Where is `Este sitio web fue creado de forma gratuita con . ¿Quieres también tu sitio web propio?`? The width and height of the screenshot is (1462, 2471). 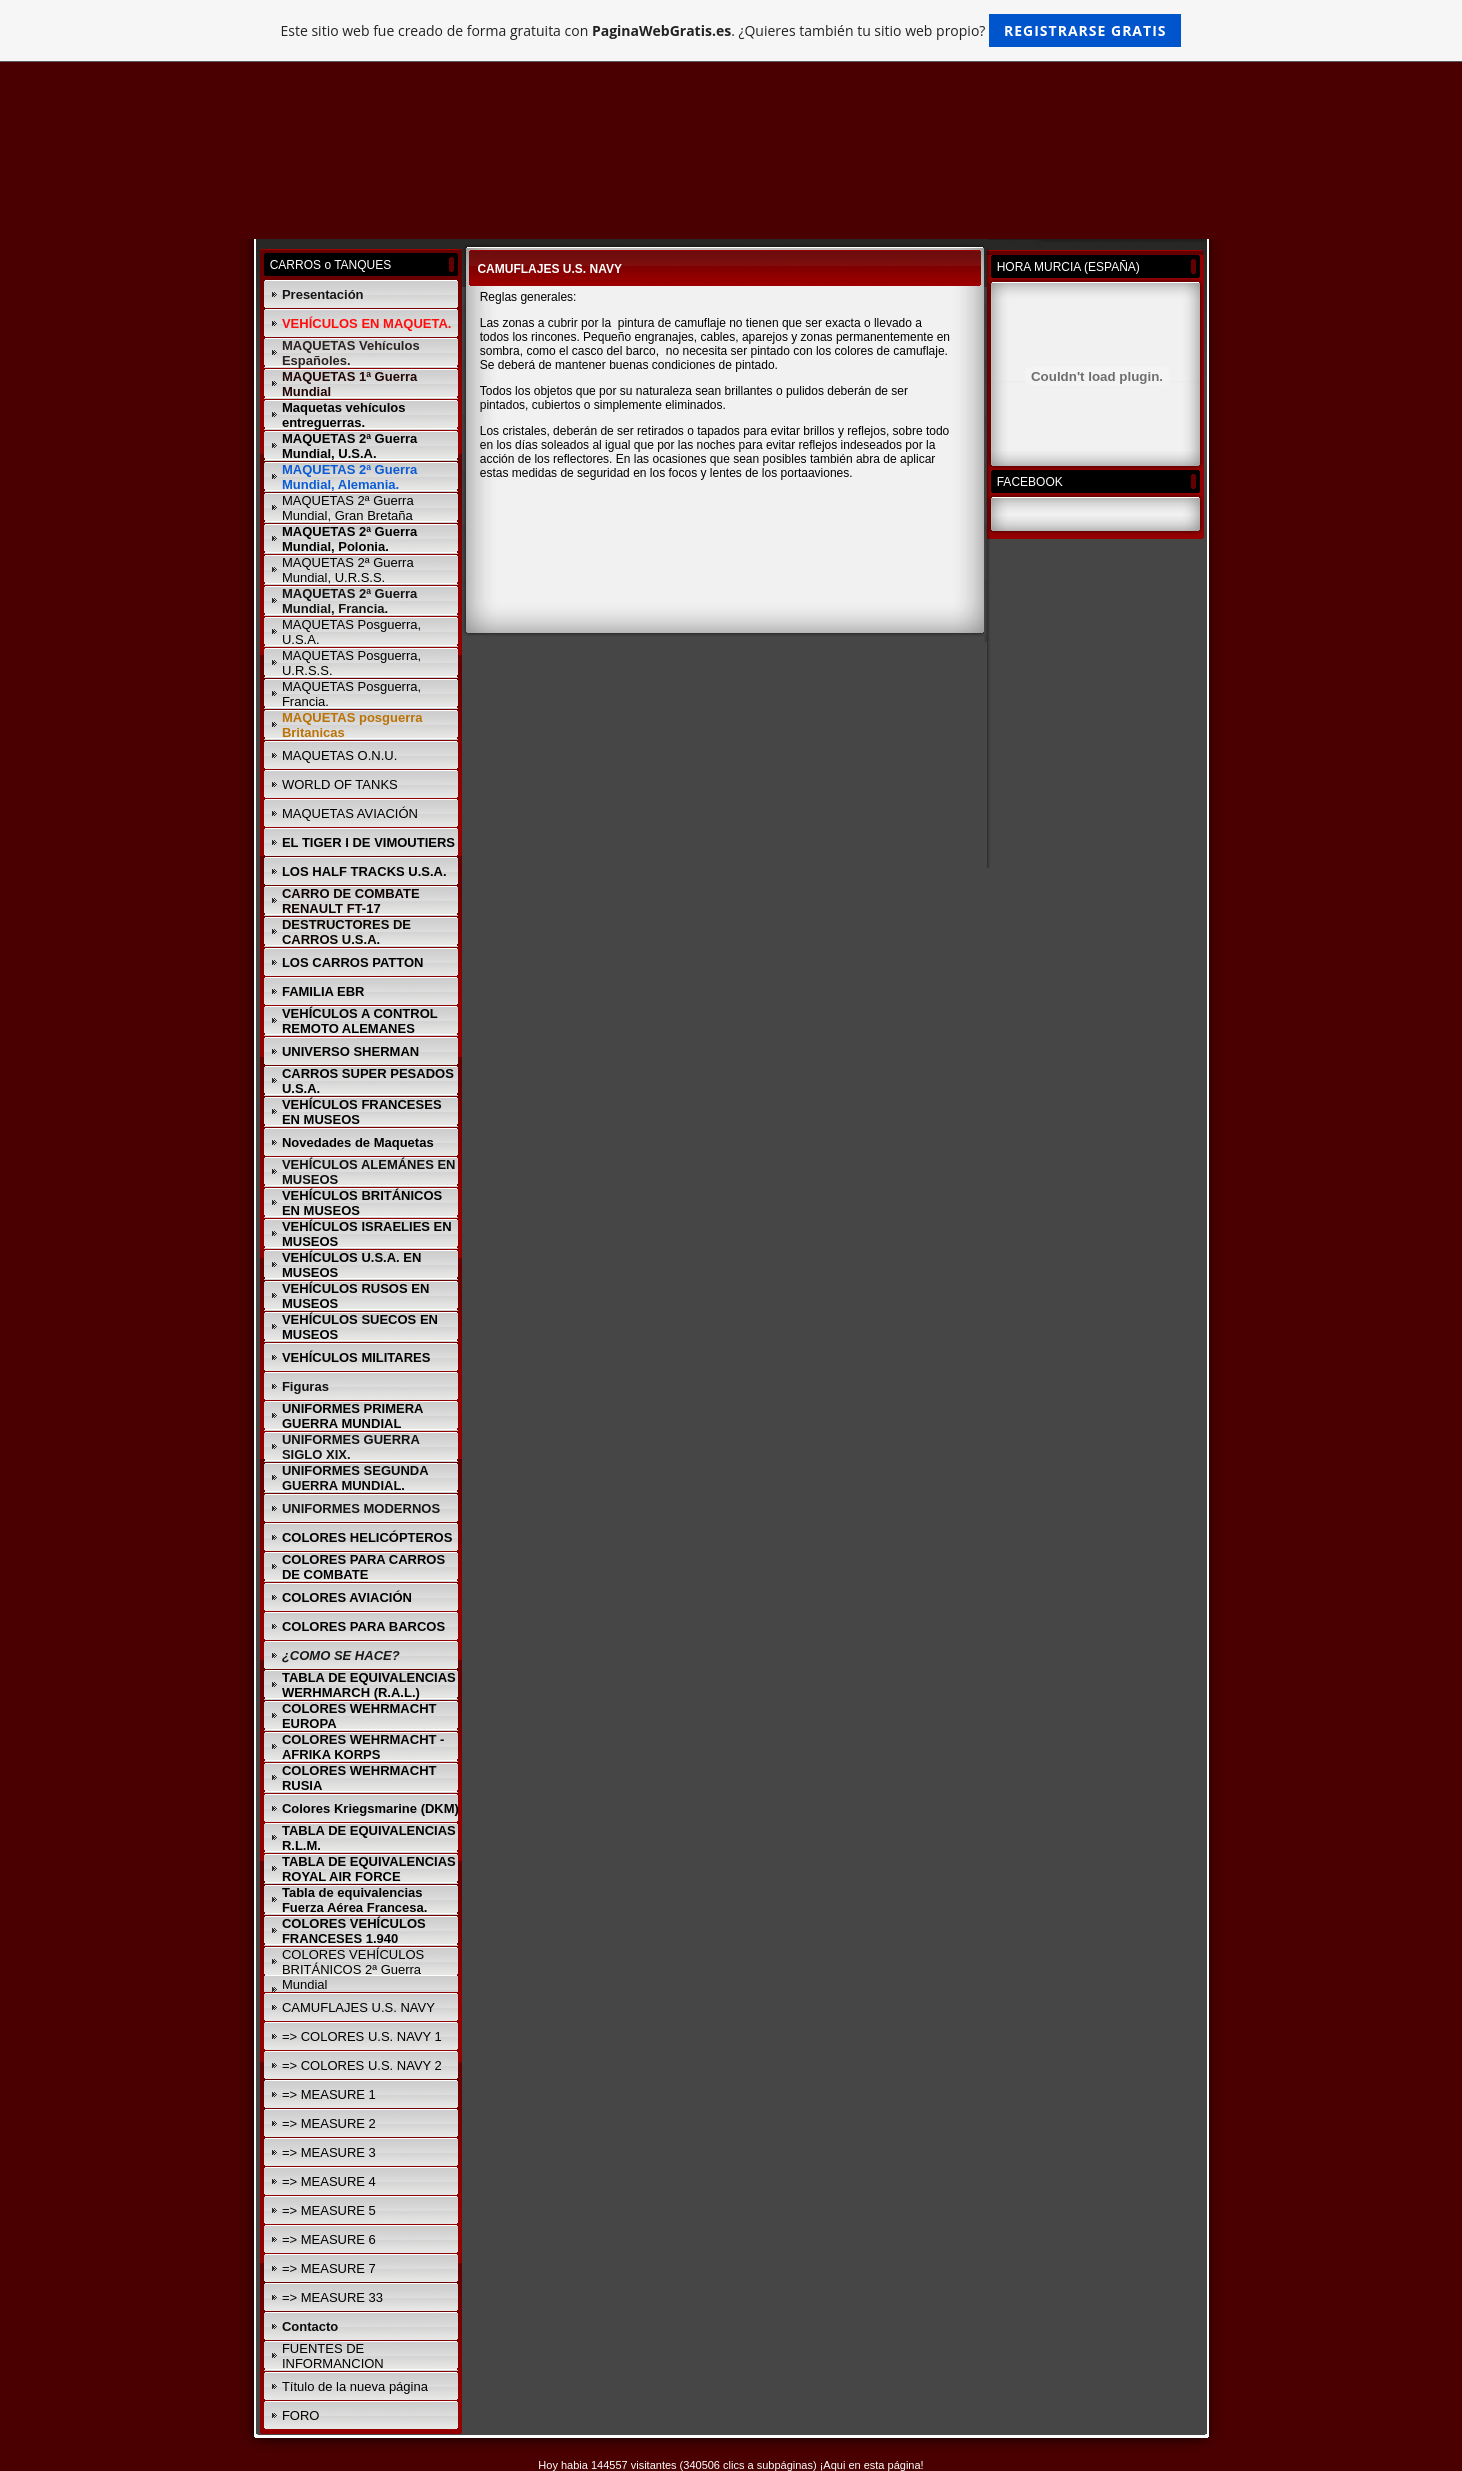
Este sitio web fue creado de forma gratuita con . ¿Quieres también tu sitio web propio? is located at coordinates (731, 30).